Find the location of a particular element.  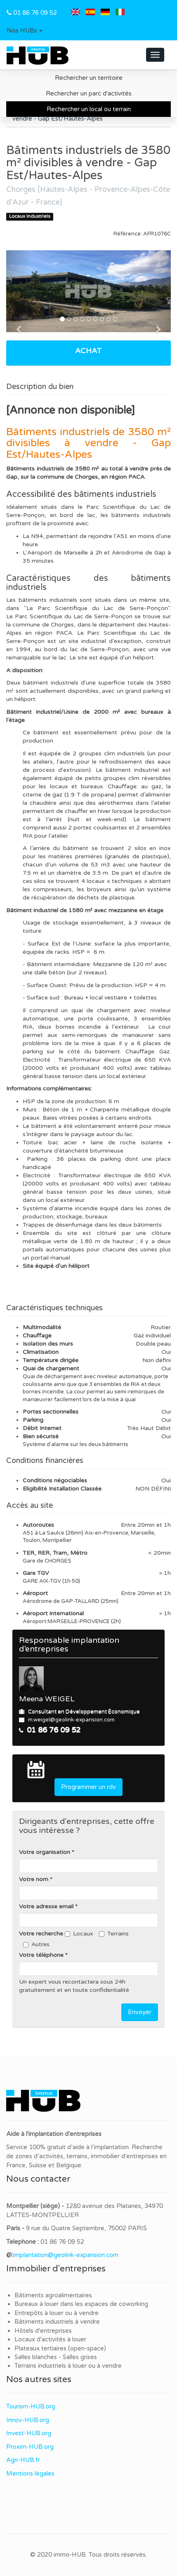

Bureaux à louer dans les espaces de coworking is located at coordinates (82, 2304).